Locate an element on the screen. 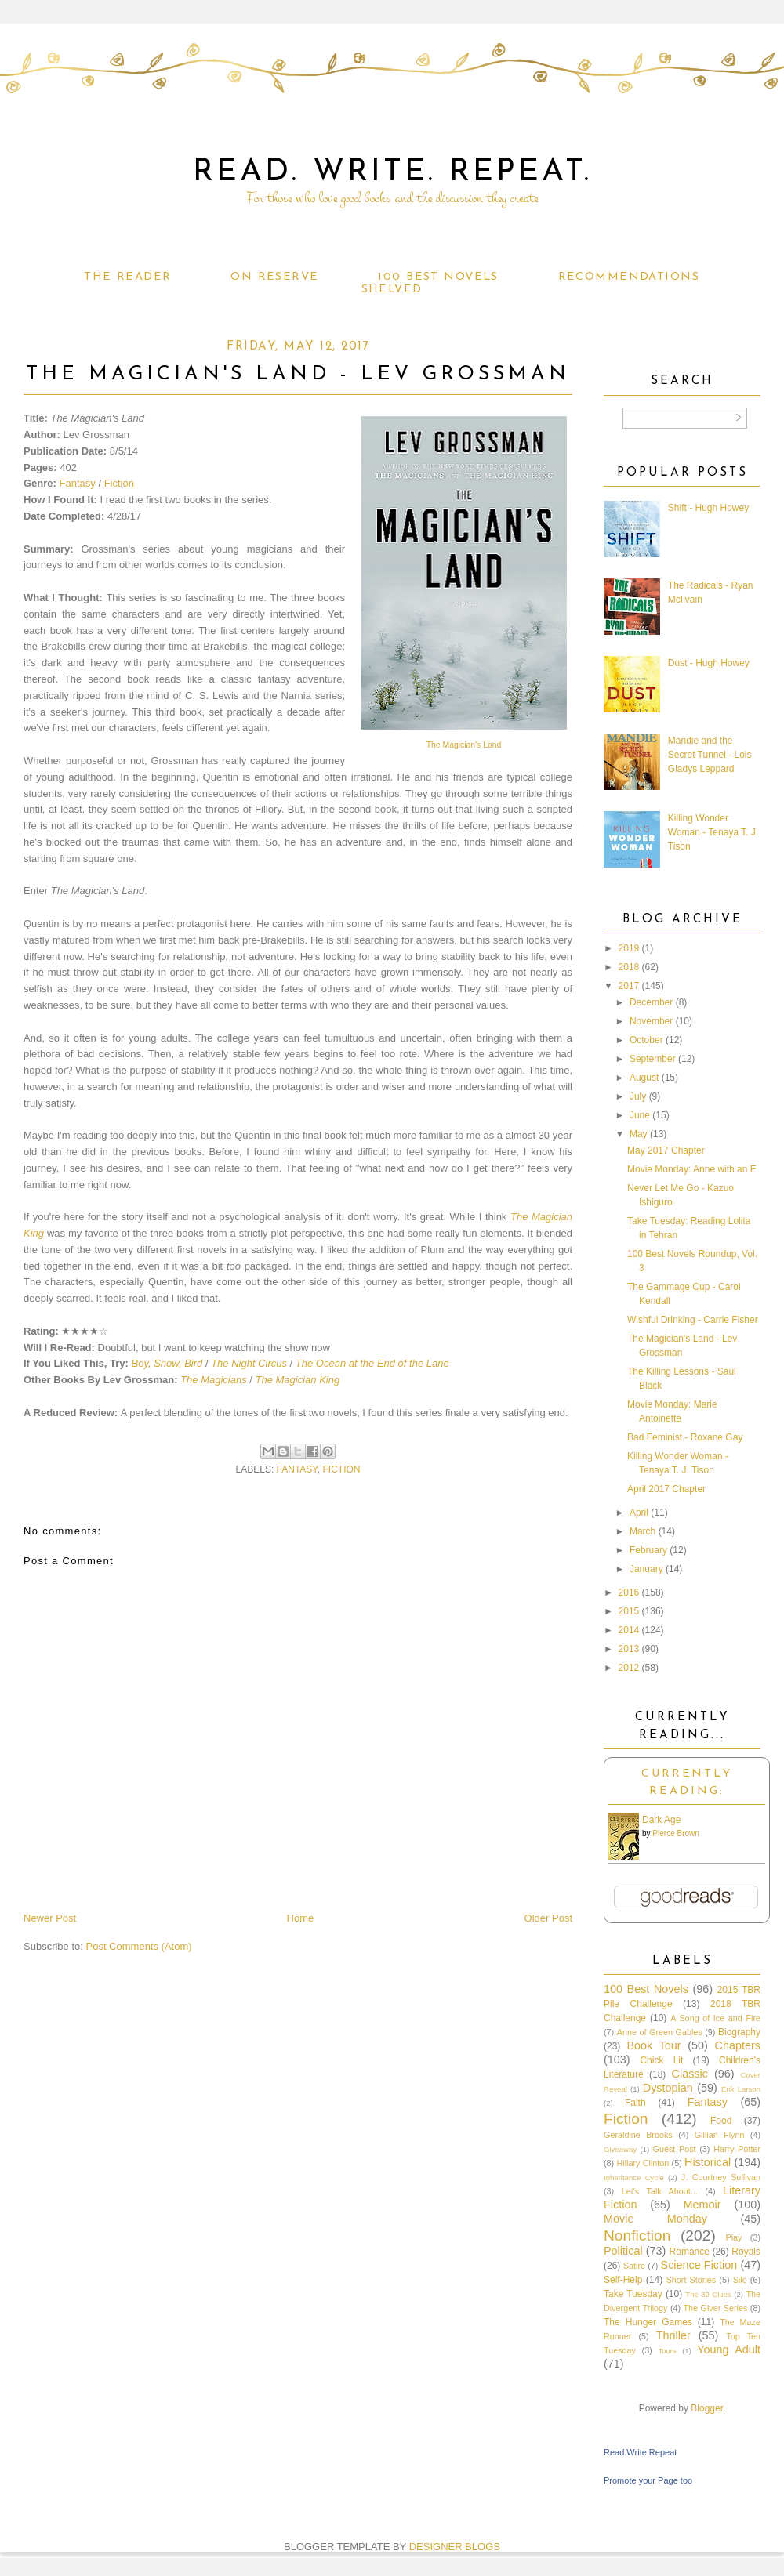 This screenshot has height=2576, width=784. Guest Post is located at coordinates (674, 2149).